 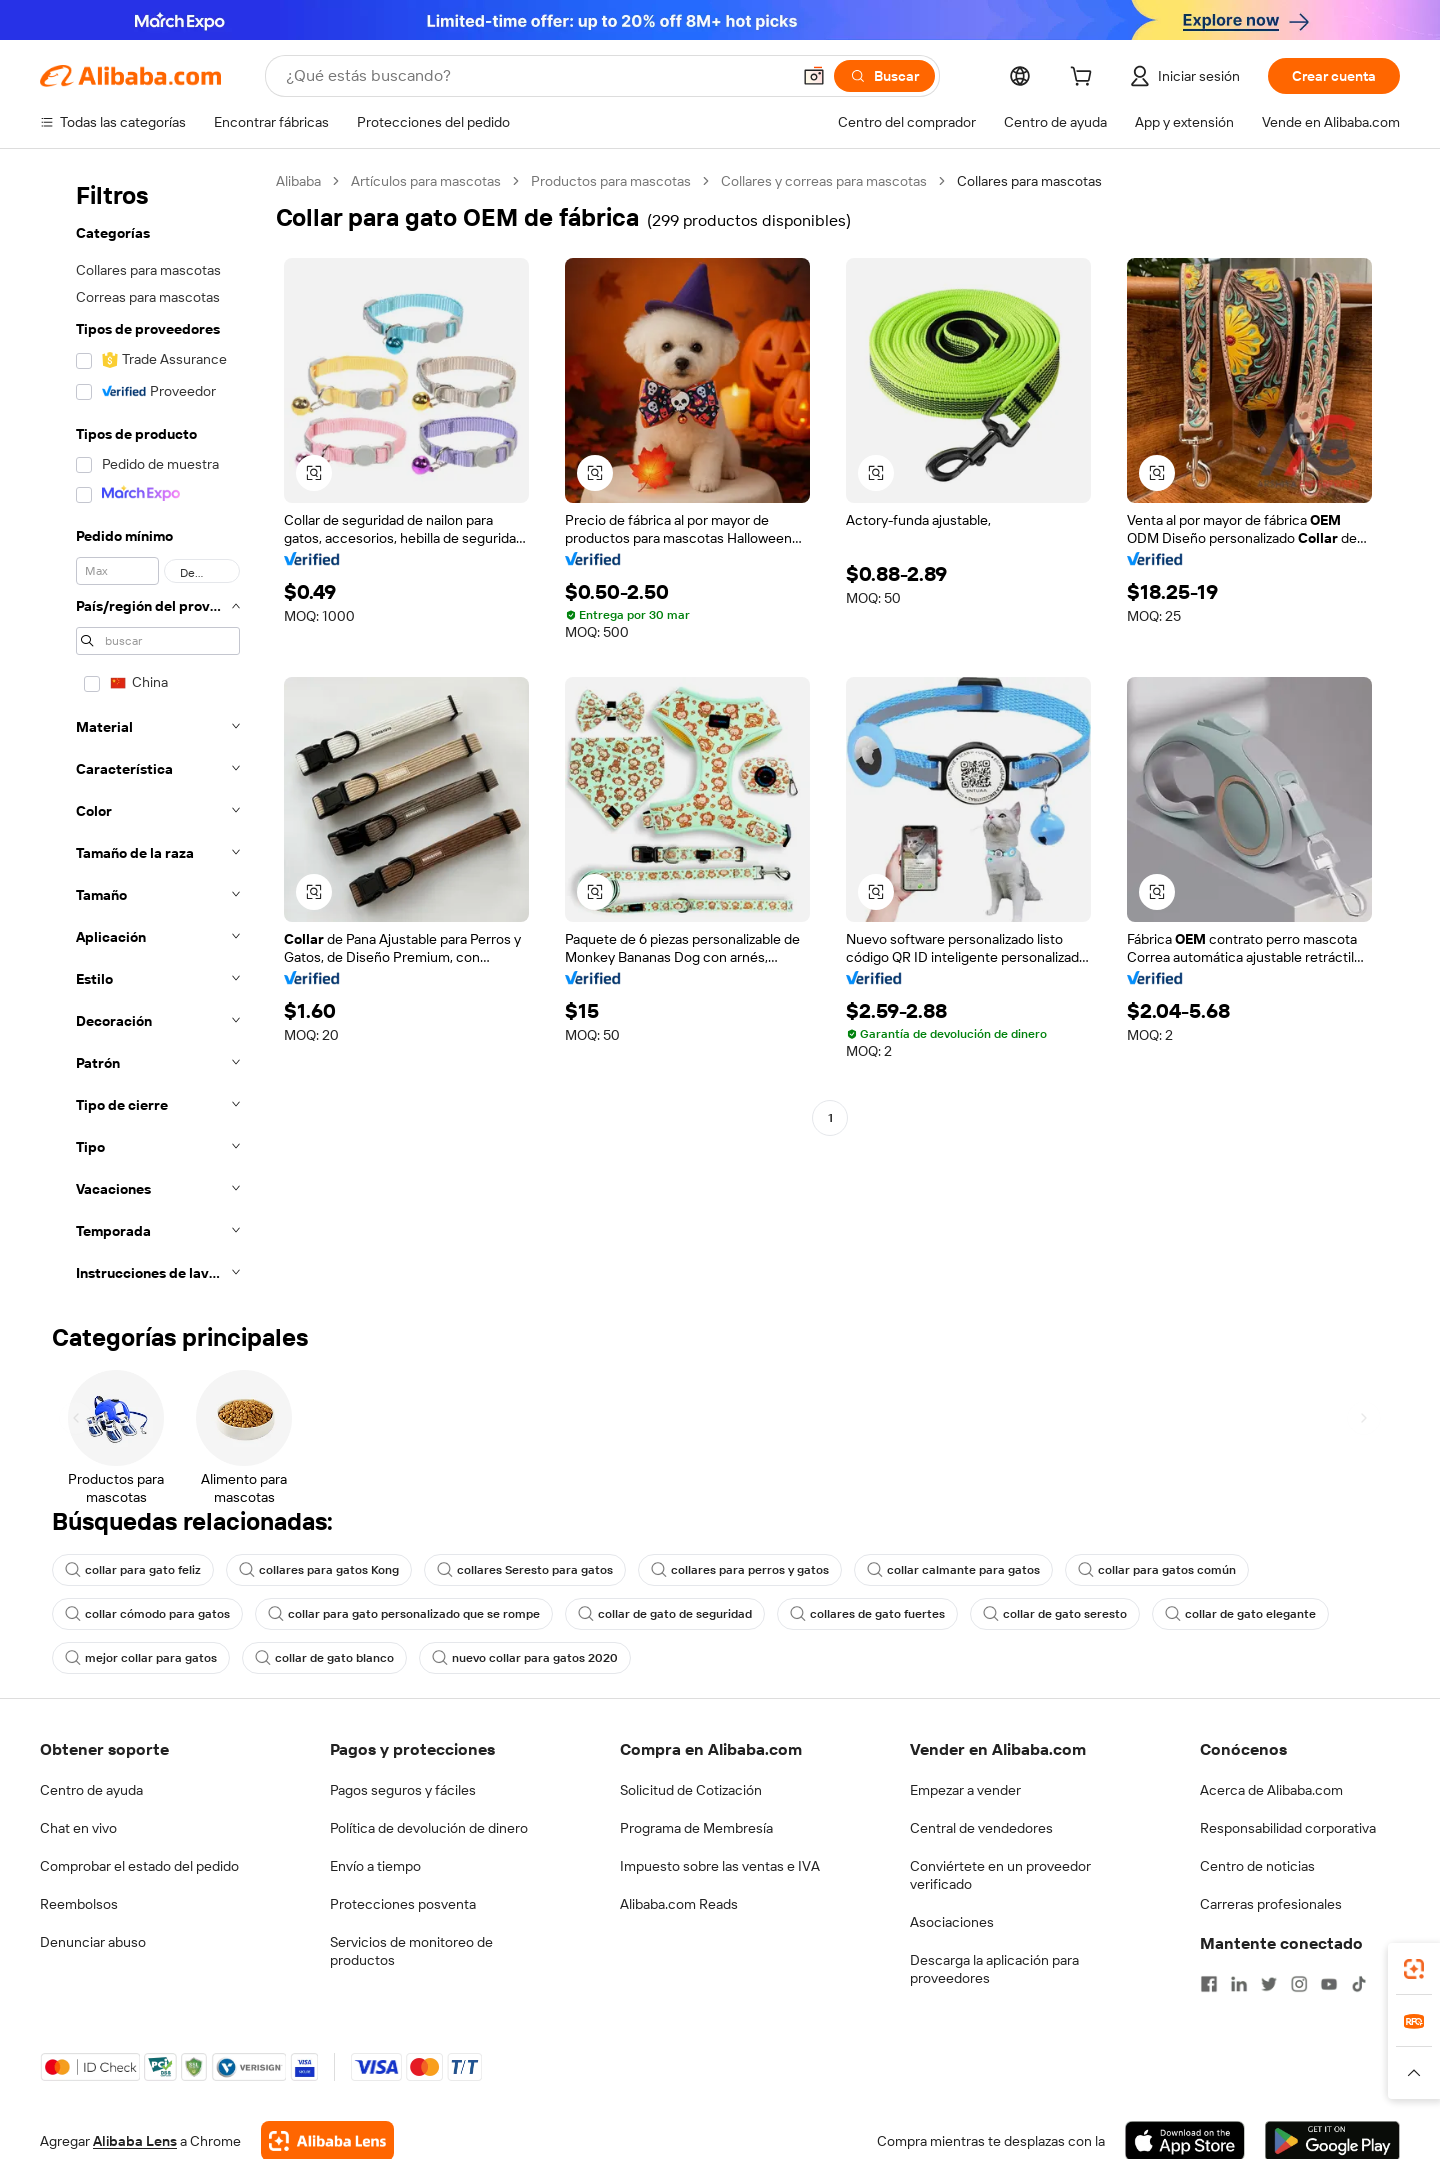 I want to click on collares para perros y gatos, so click(x=740, y=1570).